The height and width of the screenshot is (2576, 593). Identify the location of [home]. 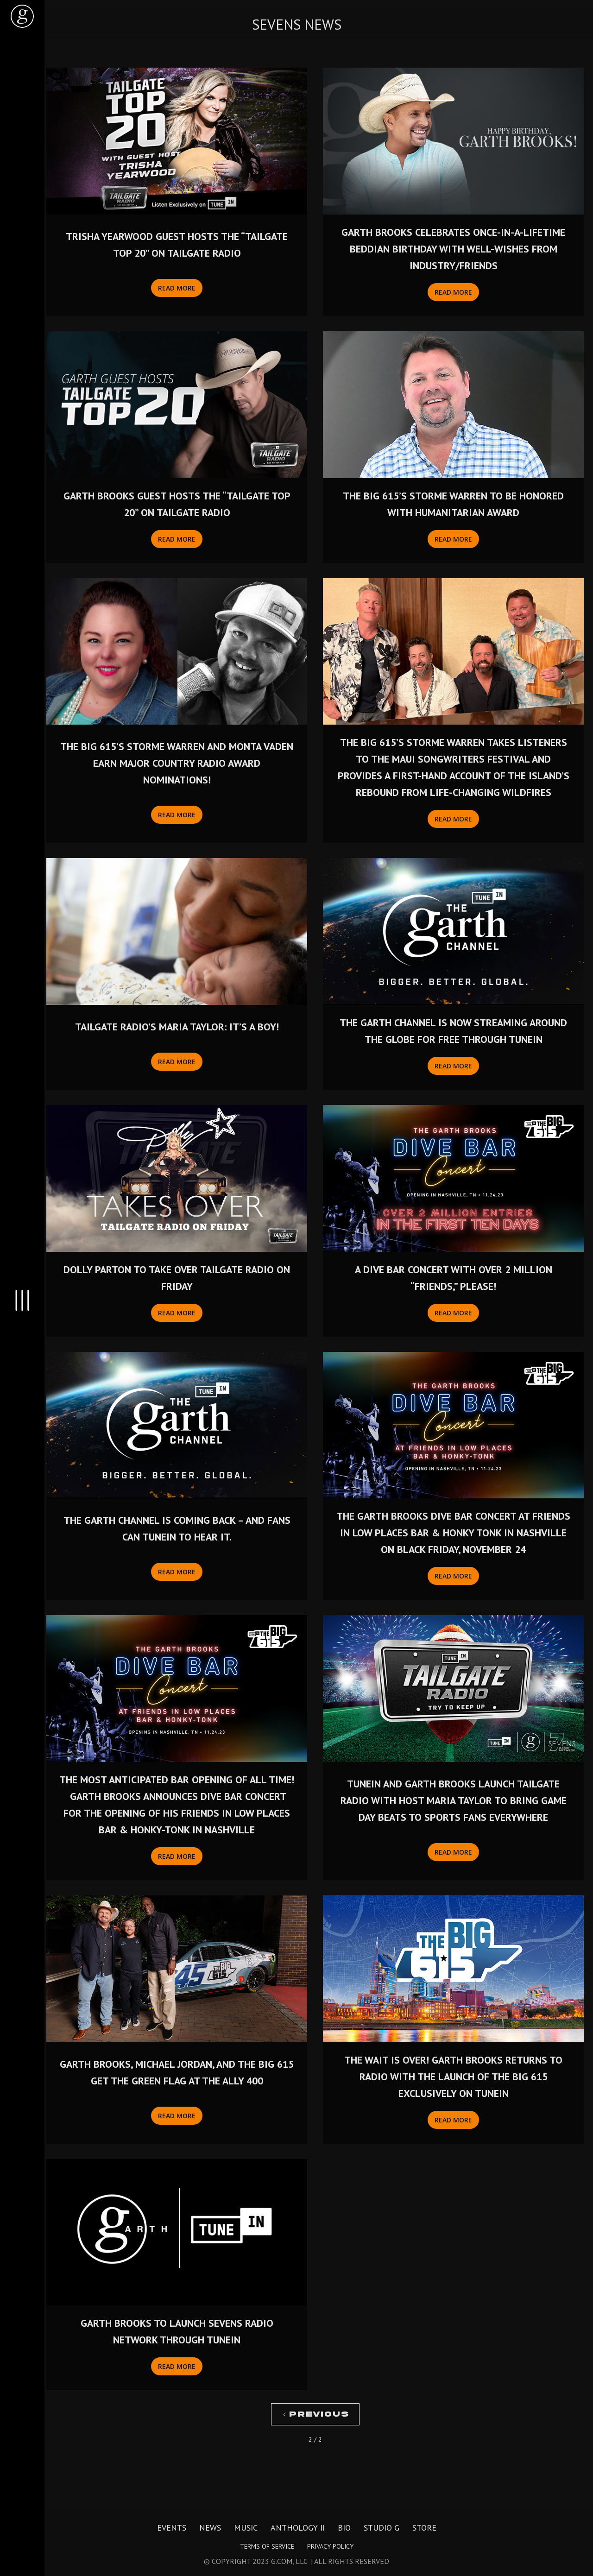
(22, 16).